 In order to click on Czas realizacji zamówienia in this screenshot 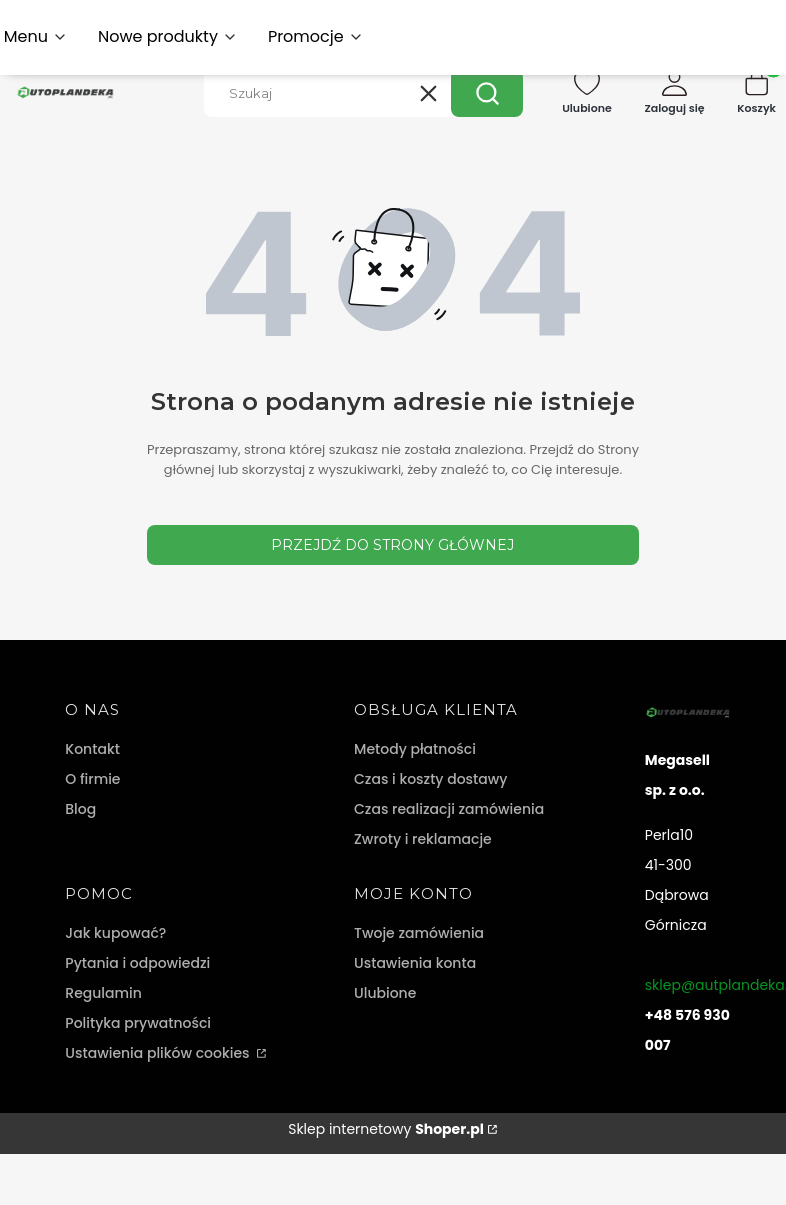, I will do `click(449, 809)`.